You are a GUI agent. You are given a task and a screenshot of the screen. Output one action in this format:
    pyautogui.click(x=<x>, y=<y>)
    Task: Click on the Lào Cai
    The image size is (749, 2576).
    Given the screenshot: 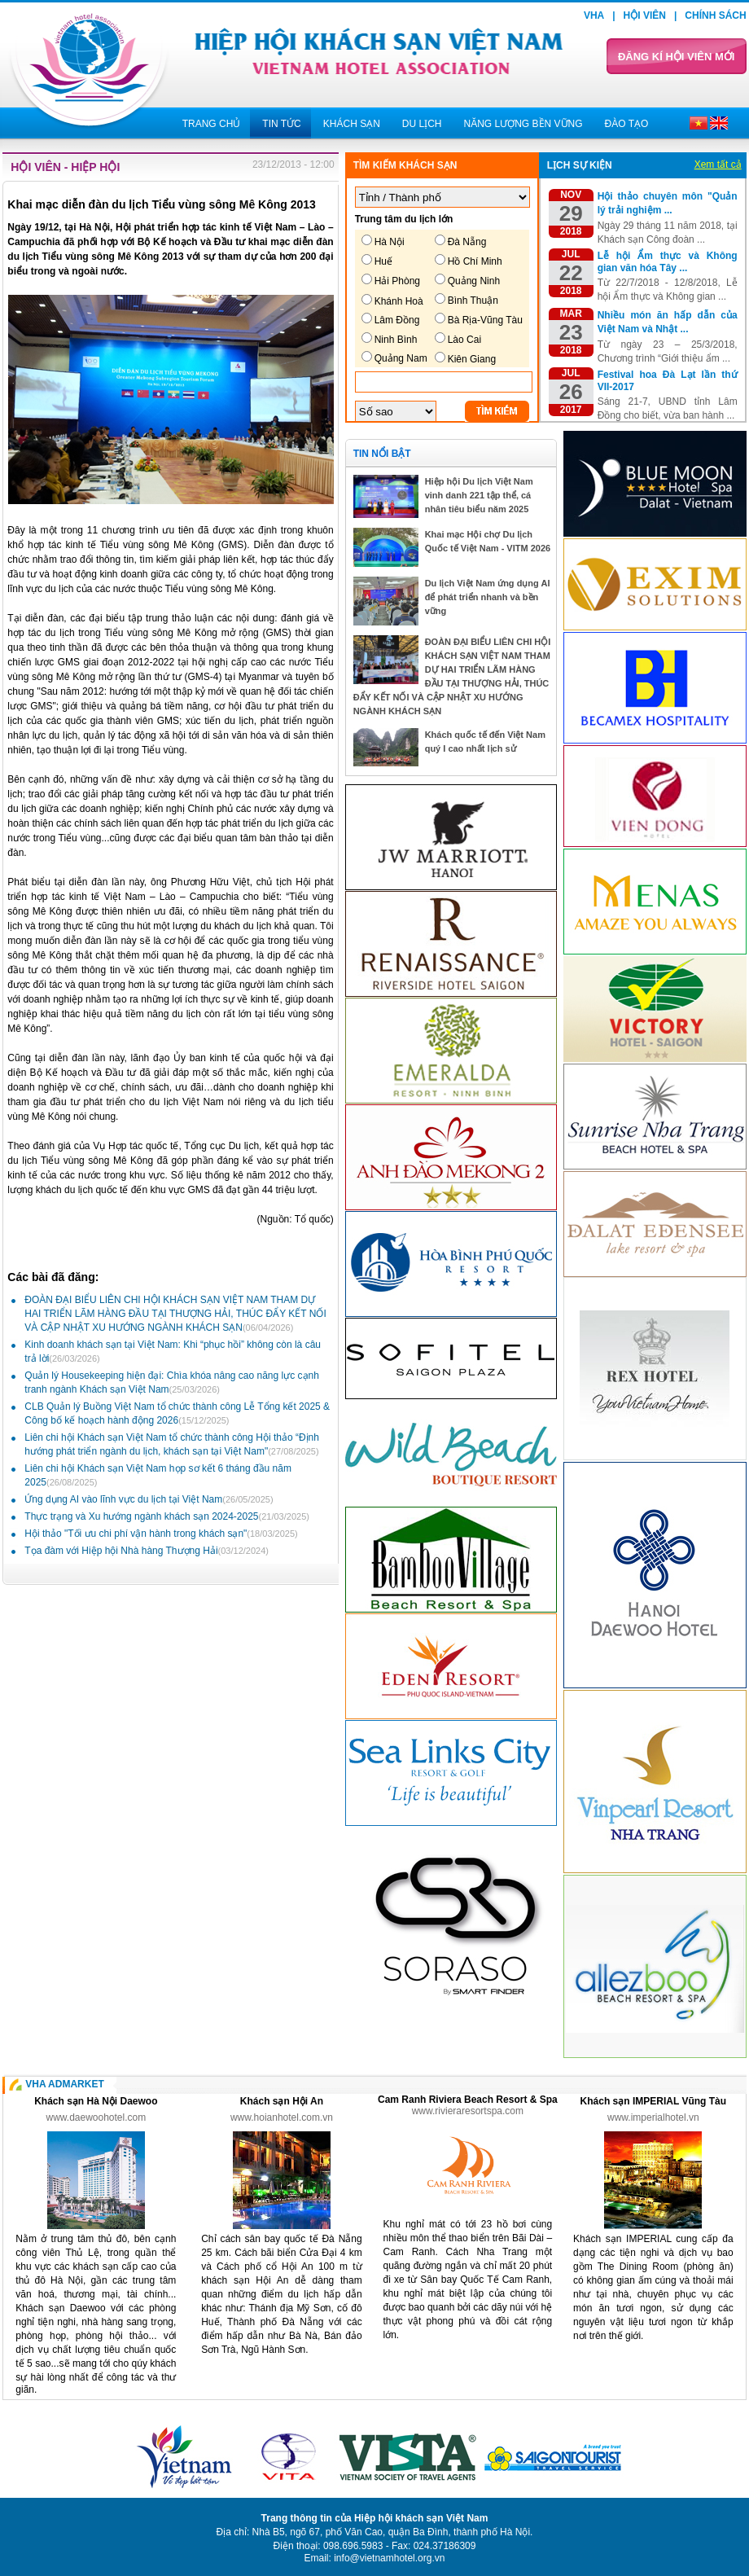 What is the action you would take?
    pyautogui.click(x=464, y=339)
    